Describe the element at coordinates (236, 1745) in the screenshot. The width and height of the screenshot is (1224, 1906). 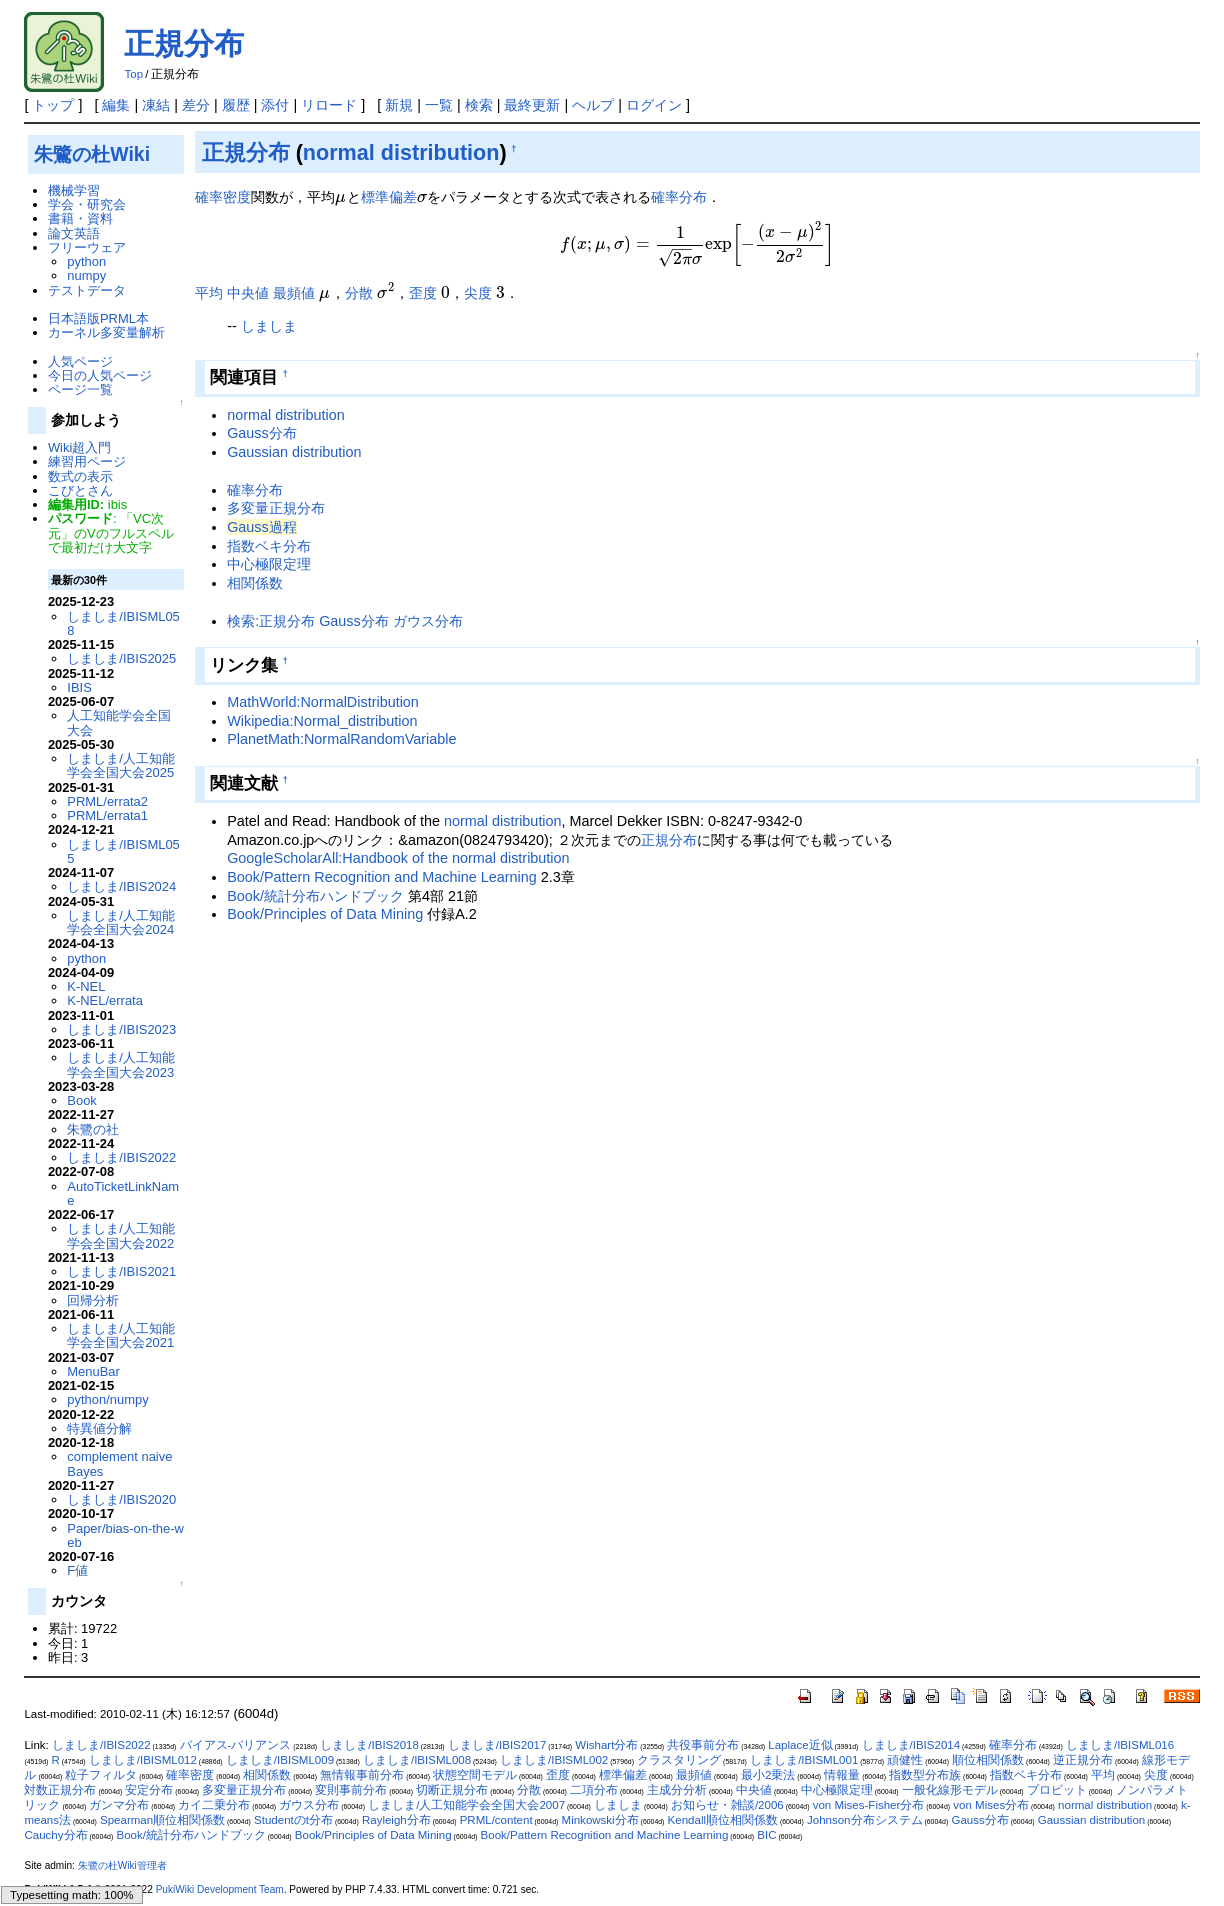
I see `バイアス-バリアンス` at that location.